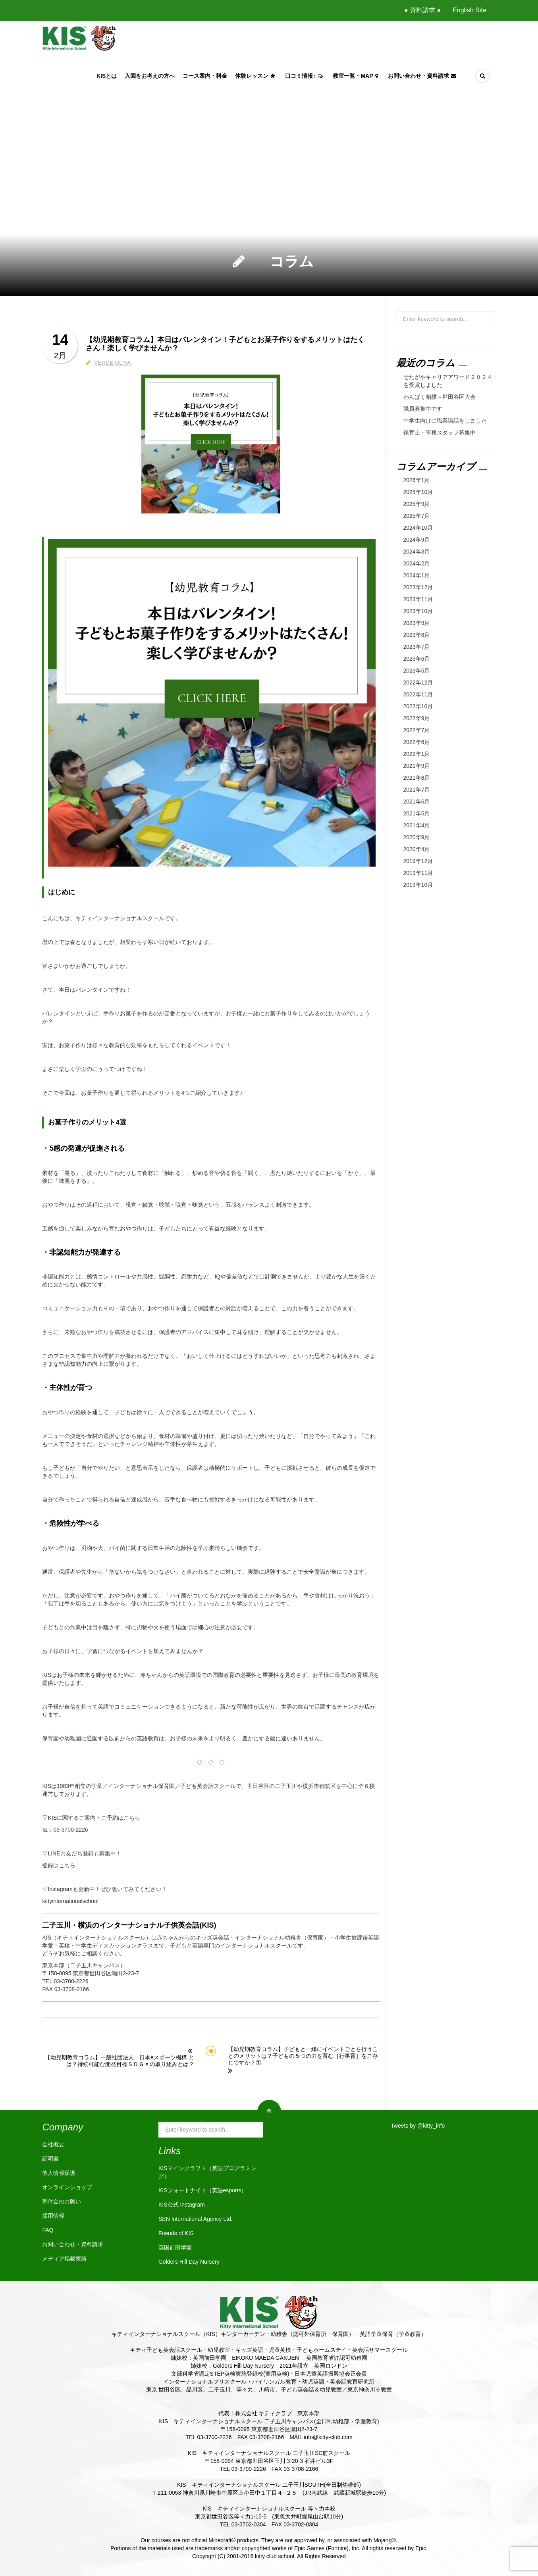 This screenshot has width=538, height=2576. Describe the element at coordinates (418, 611) in the screenshot. I see `2023年10月` at that location.